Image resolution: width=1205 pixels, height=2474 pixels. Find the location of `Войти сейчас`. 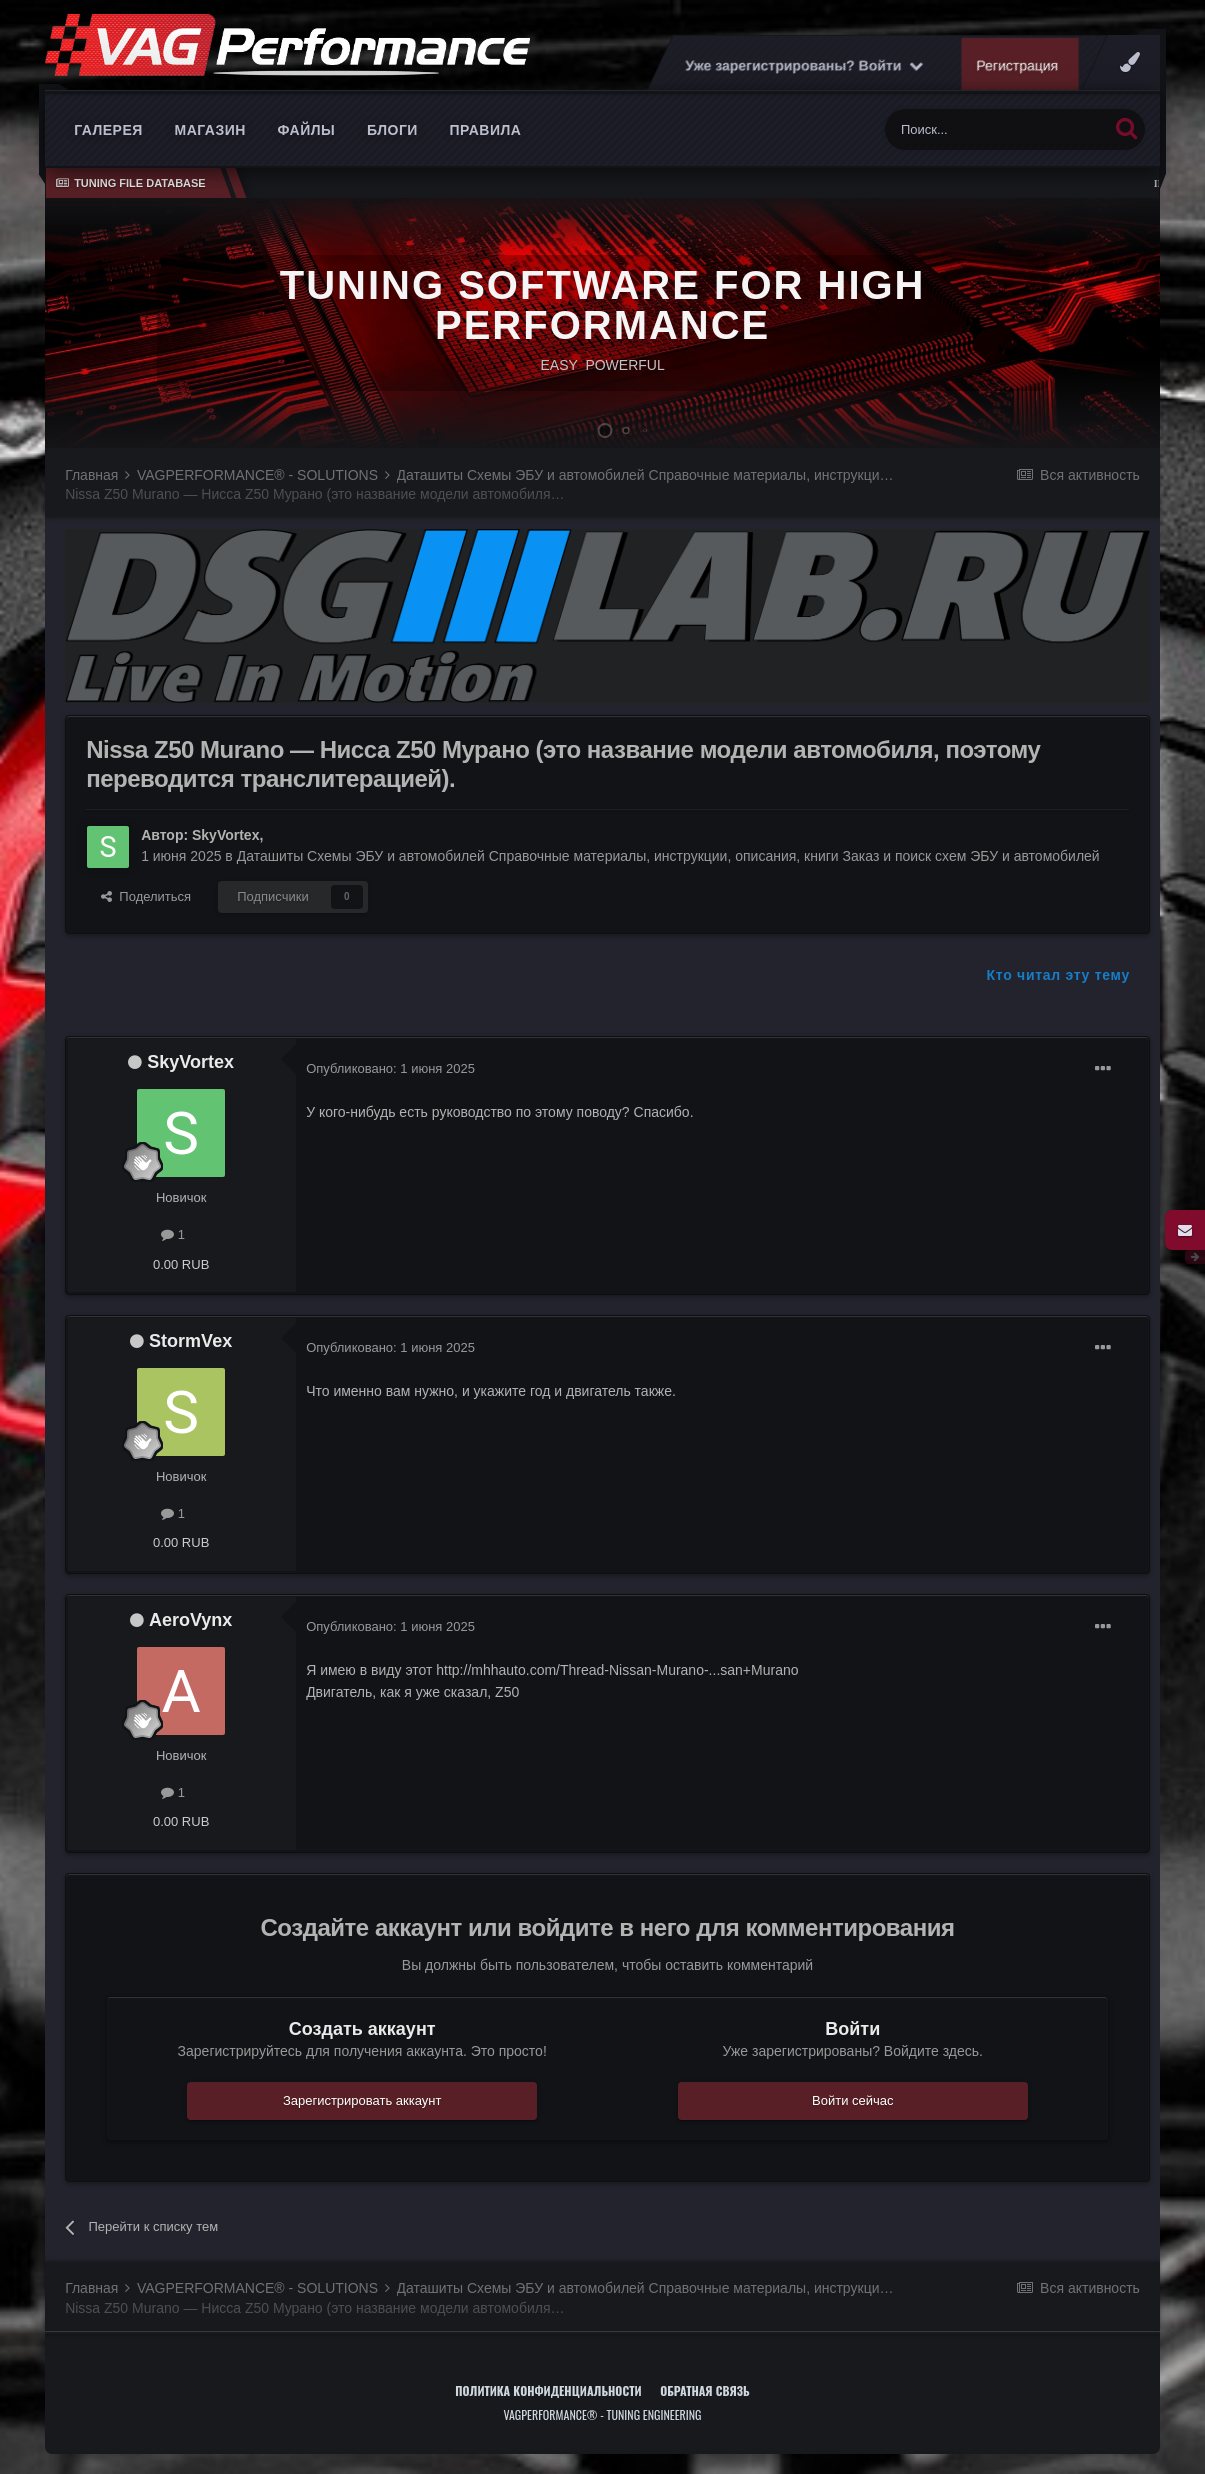

Войти сейчас is located at coordinates (853, 2100).